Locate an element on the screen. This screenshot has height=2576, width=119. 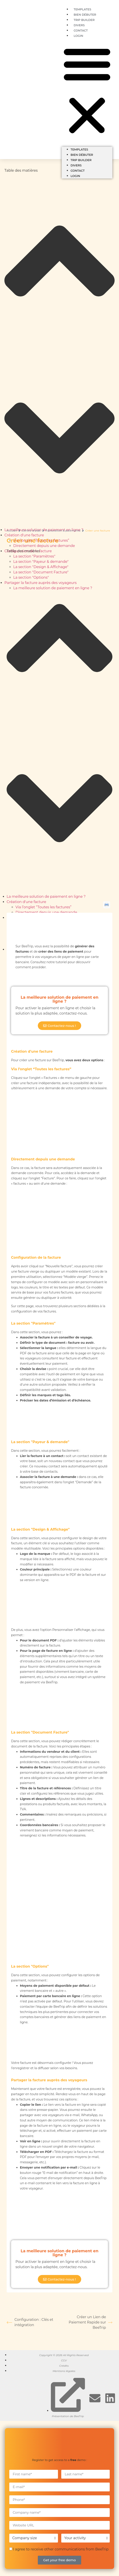
Configuration : Clés et intégration is located at coordinates (30, 2322).